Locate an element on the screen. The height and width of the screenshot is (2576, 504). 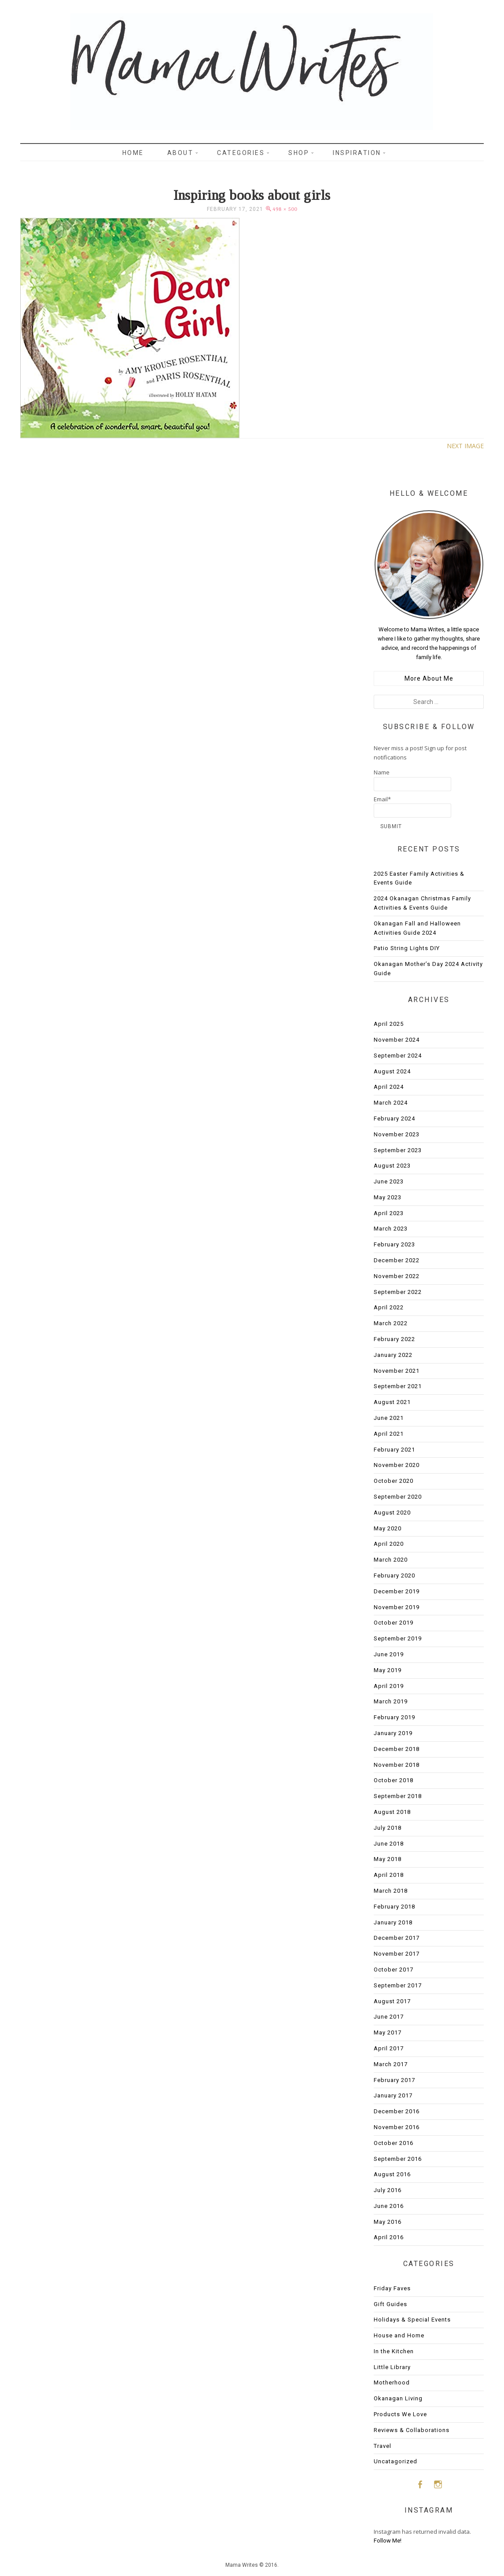
March 2022 is located at coordinates (391, 1323).